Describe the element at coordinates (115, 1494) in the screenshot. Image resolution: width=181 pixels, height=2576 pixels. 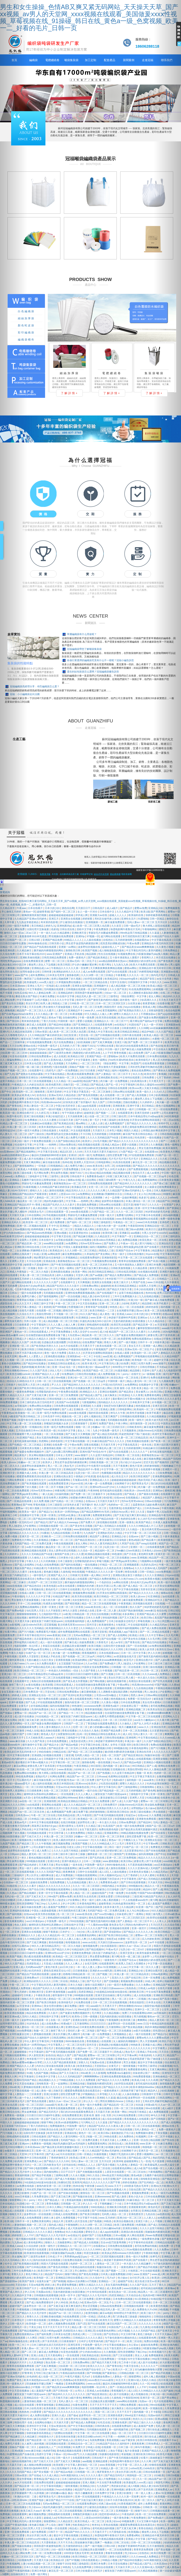
I see `欧美精品影院` at that location.